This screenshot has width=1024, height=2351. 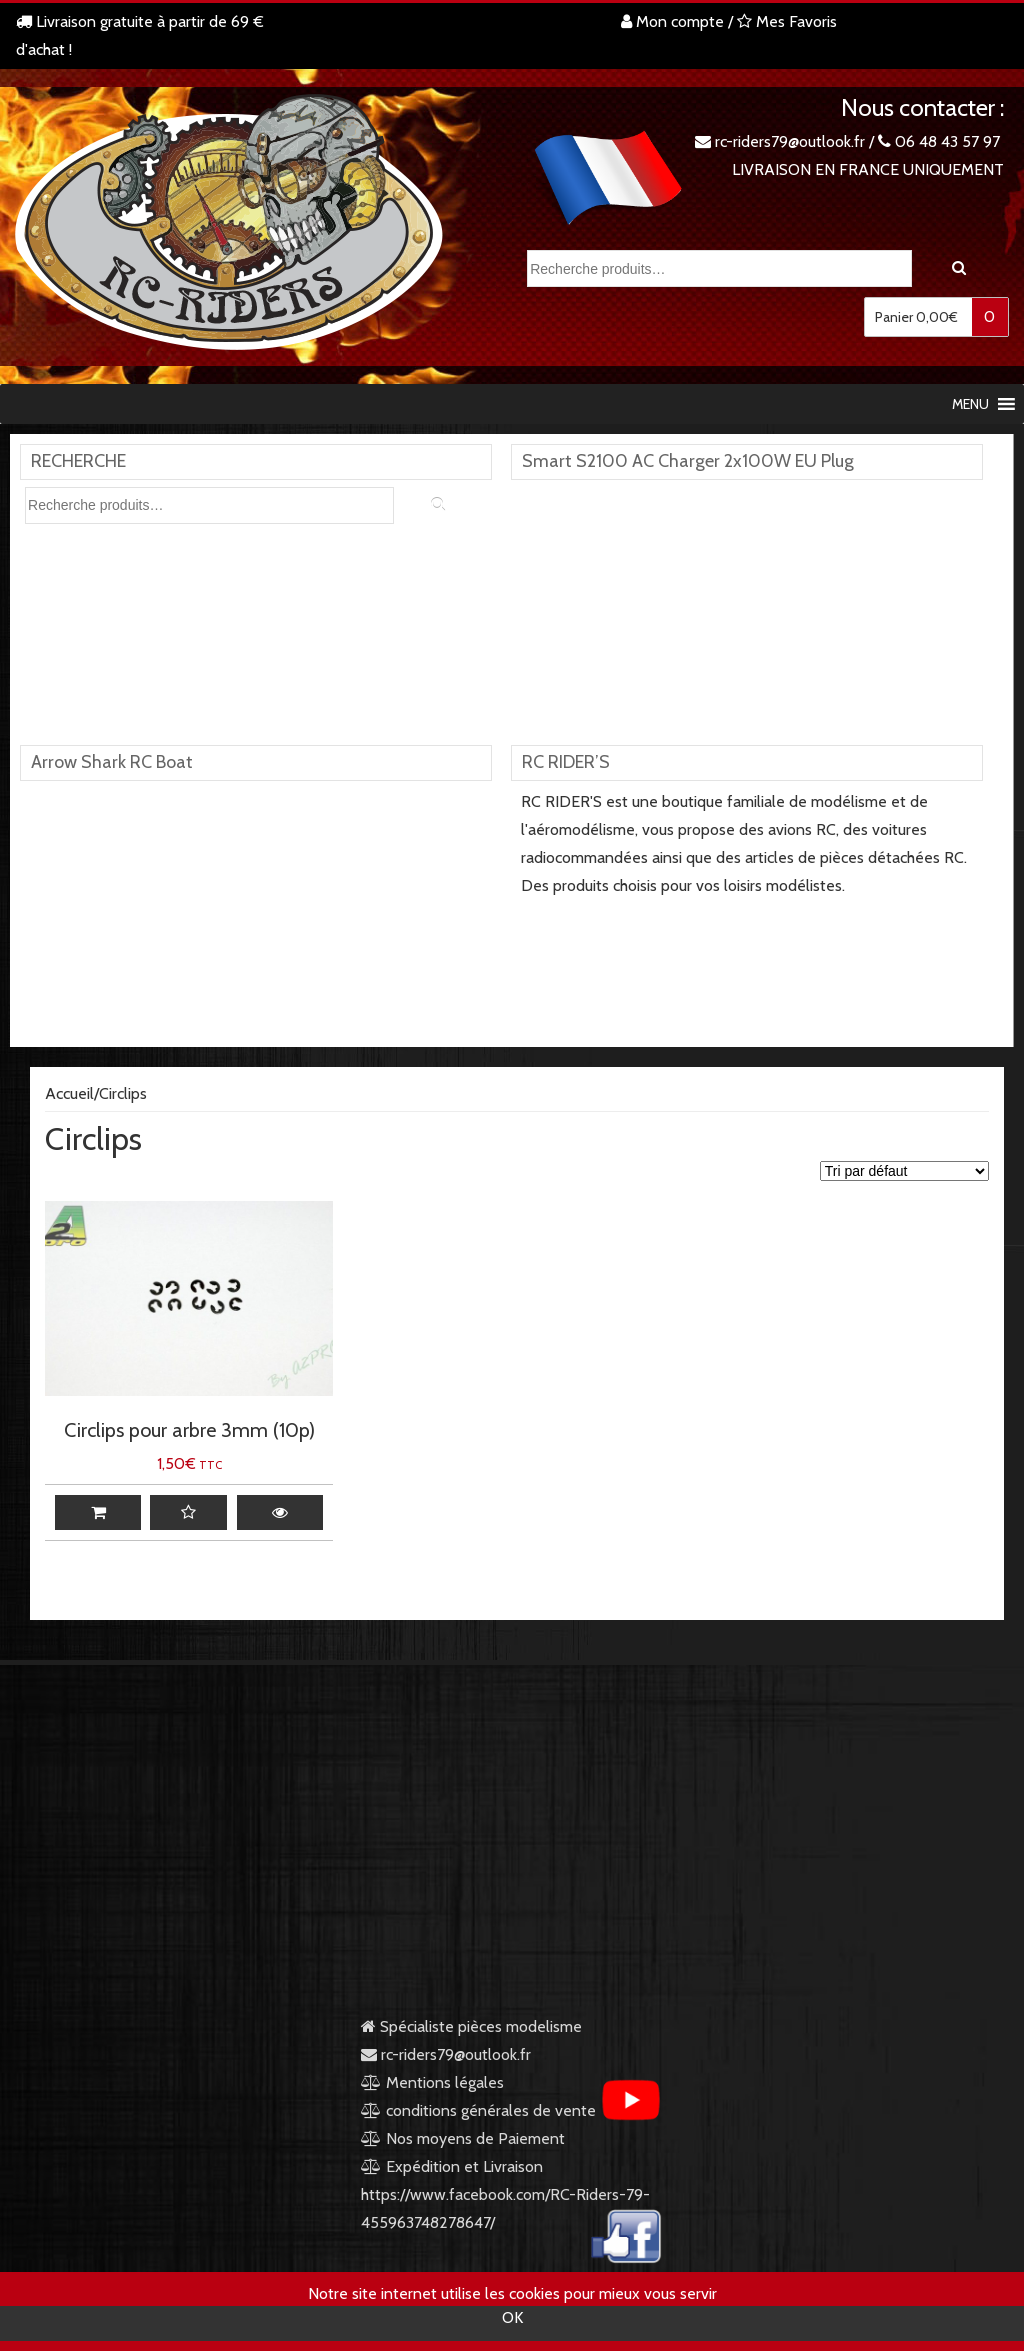 I want to click on conditions générales de vente, so click(x=478, y=2110).